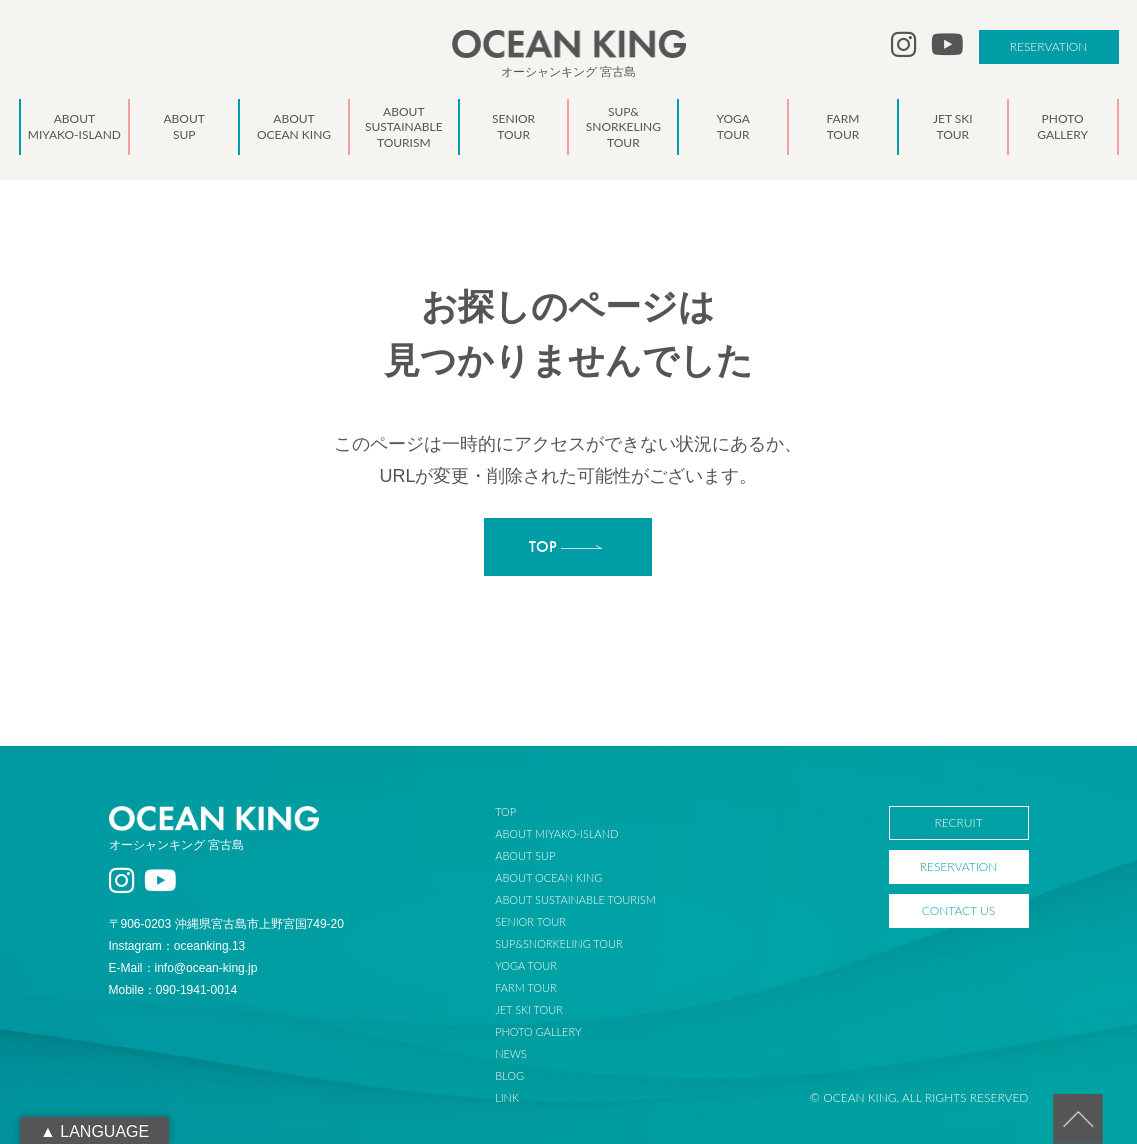 This screenshot has width=1137, height=1144. I want to click on oceanking.13, so click(209, 946).